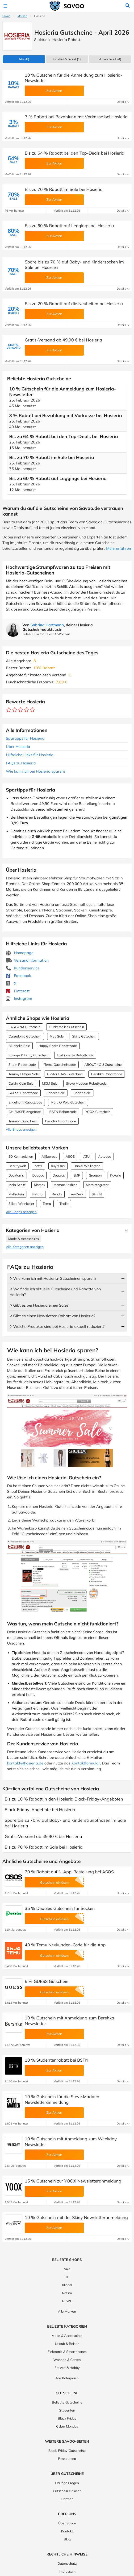 The image size is (134, 2576). Describe the element at coordinates (82, 1093) in the screenshot. I see `Boden Sale` at that location.